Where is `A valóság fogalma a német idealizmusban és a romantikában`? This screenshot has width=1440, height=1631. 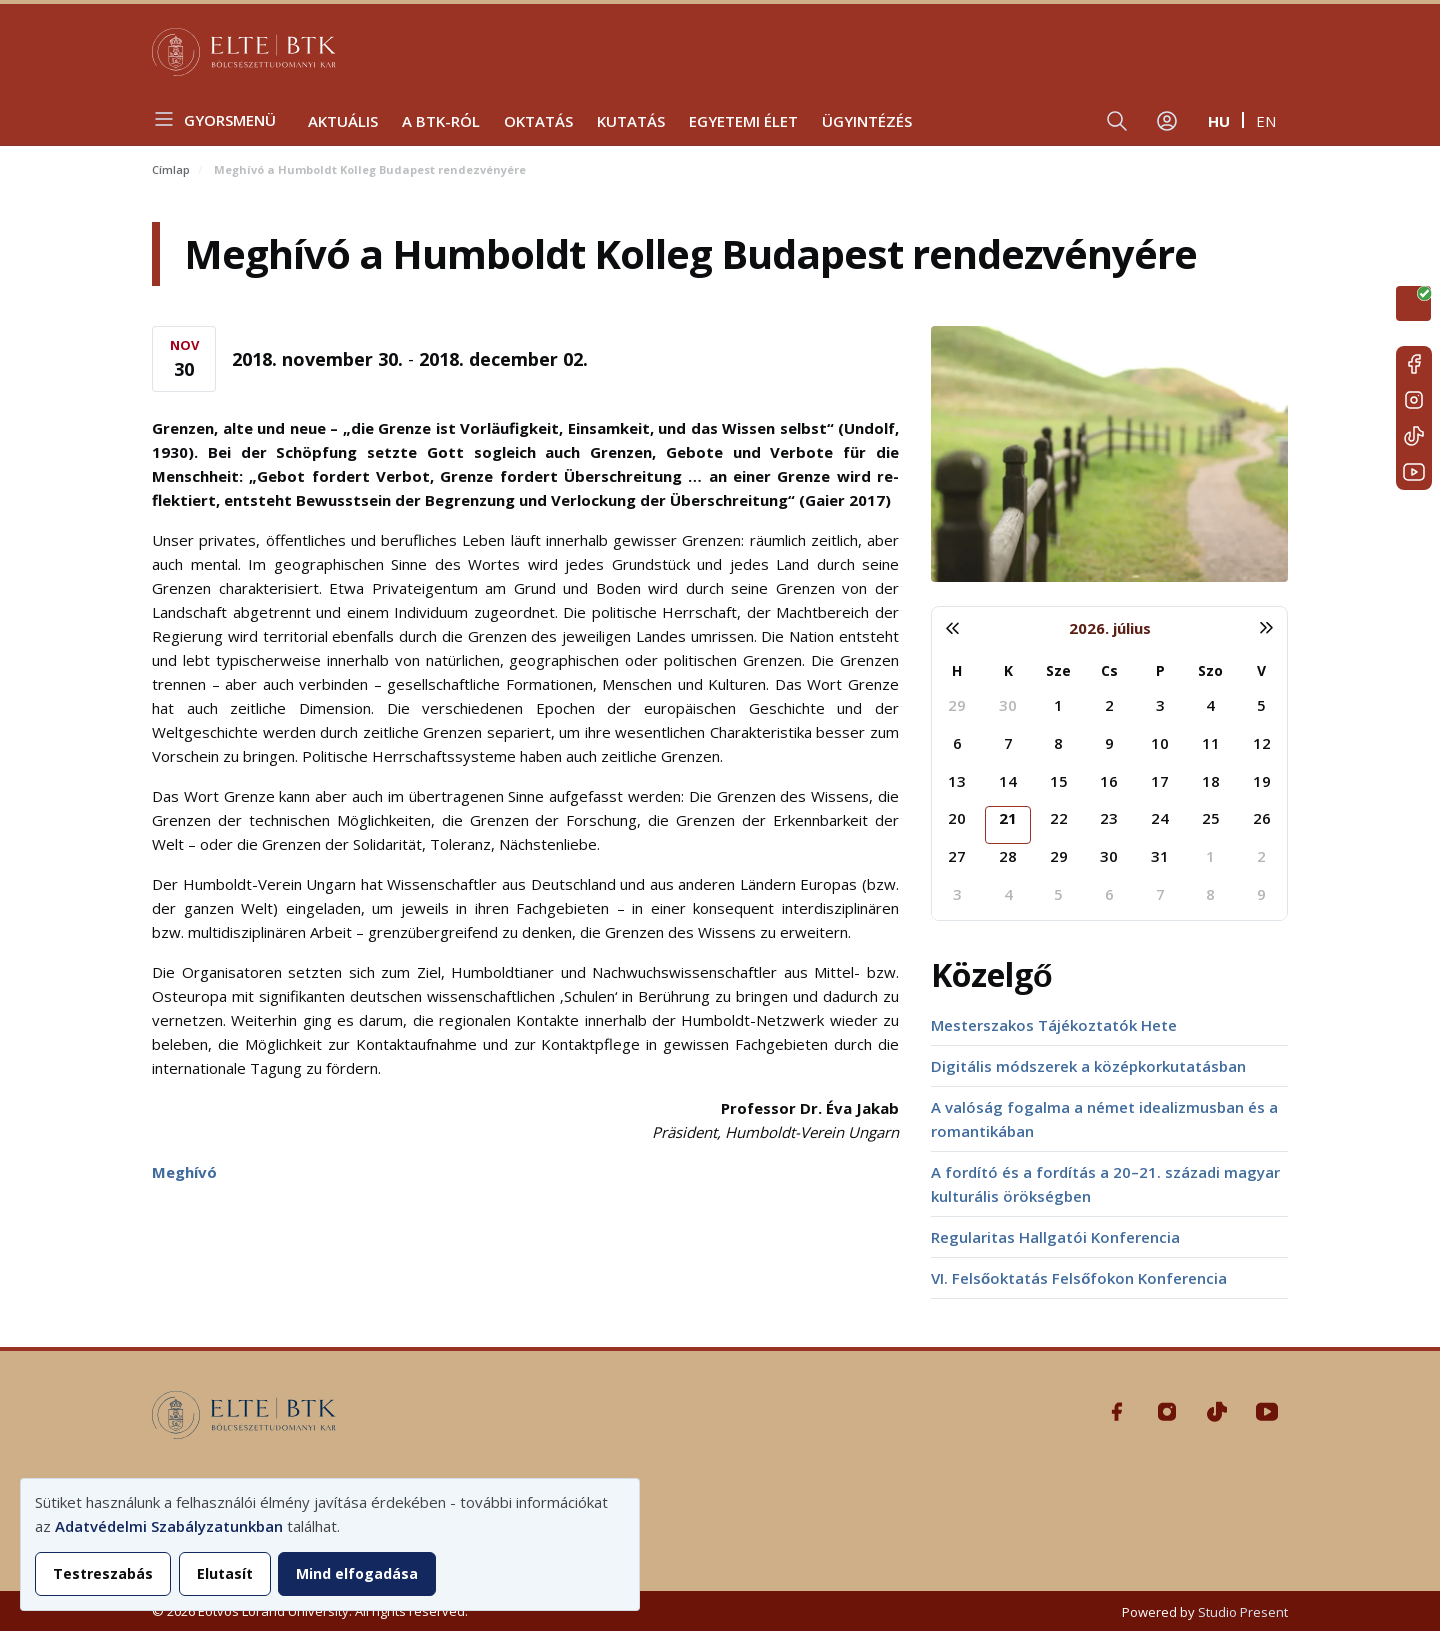
A valóság fogalma a német idealizmusban és a romantikában is located at coordinates (1104, 1119).